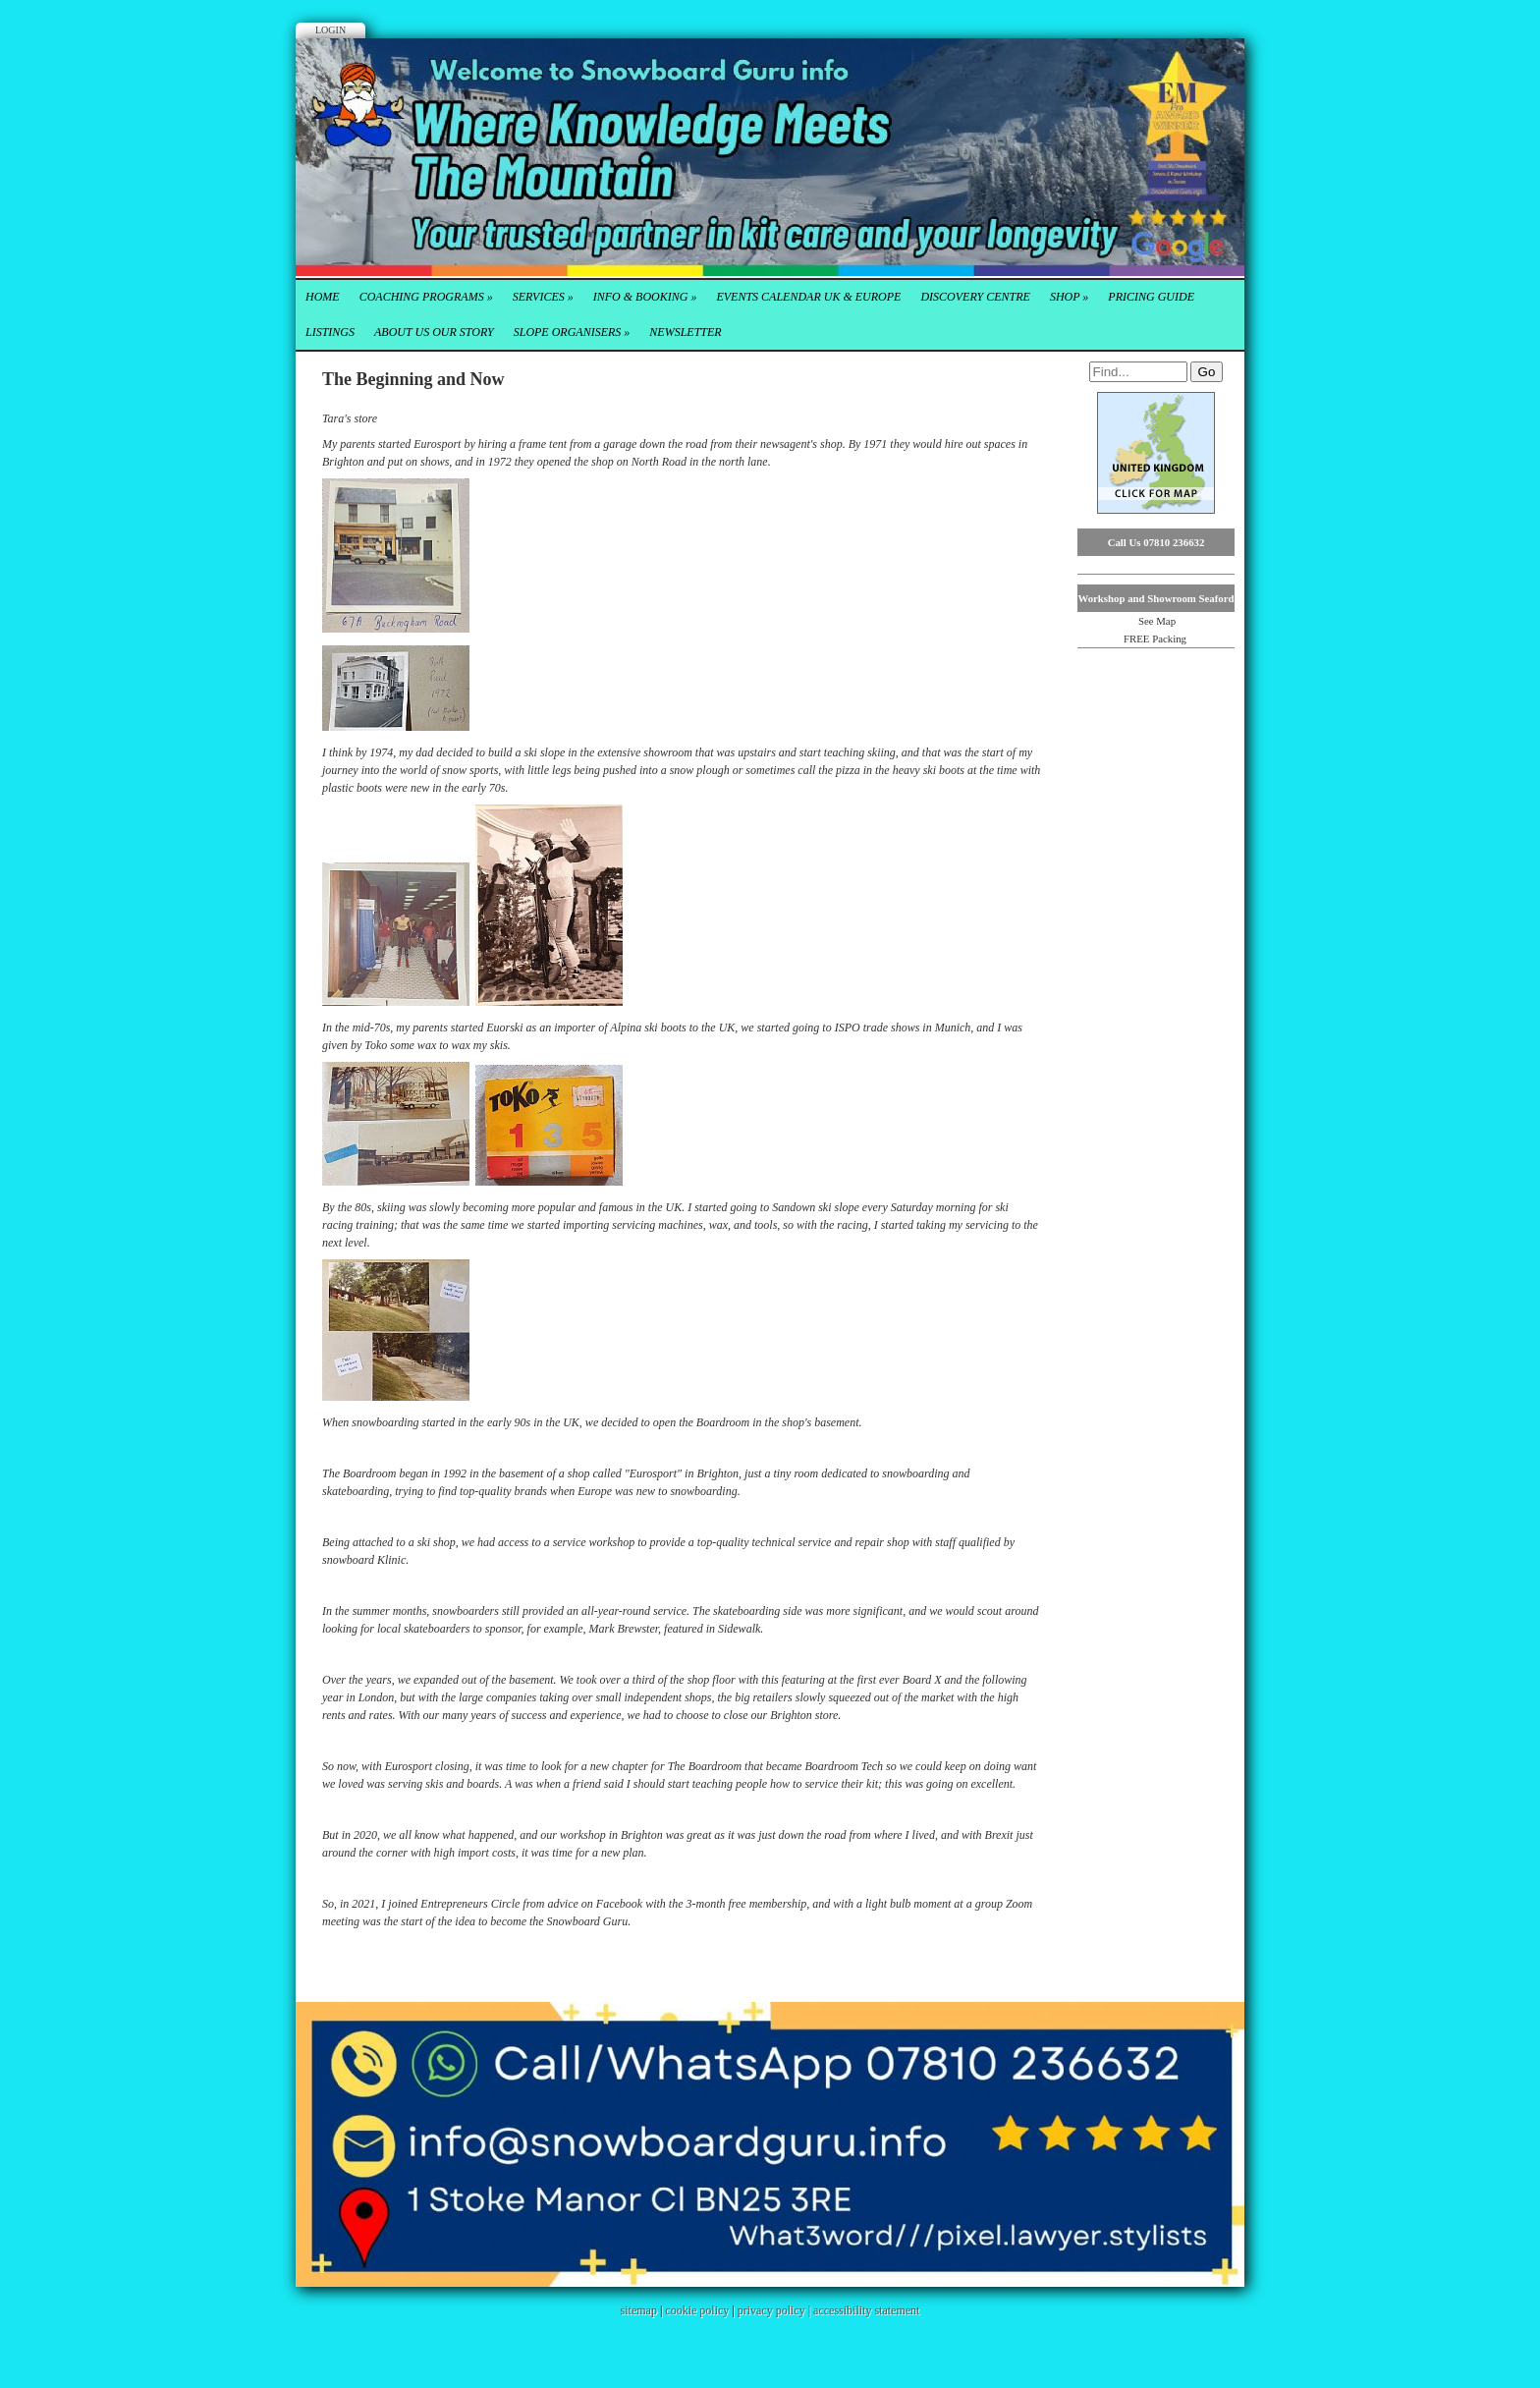 Image resolution: width=1540 pixels, height=2388 pixels. I want to click on Pricing Guide, so click(1151, 297).